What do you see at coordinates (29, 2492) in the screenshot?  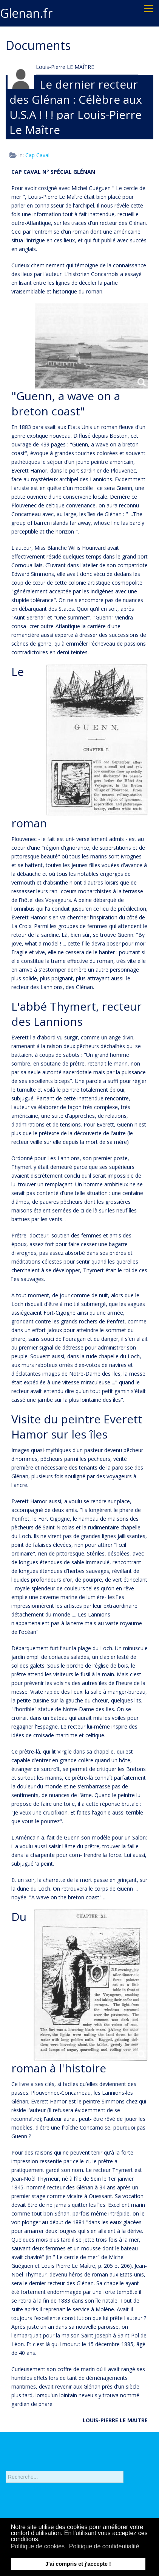 I see `Recherche avancée` at bounding box center [29, 2492].